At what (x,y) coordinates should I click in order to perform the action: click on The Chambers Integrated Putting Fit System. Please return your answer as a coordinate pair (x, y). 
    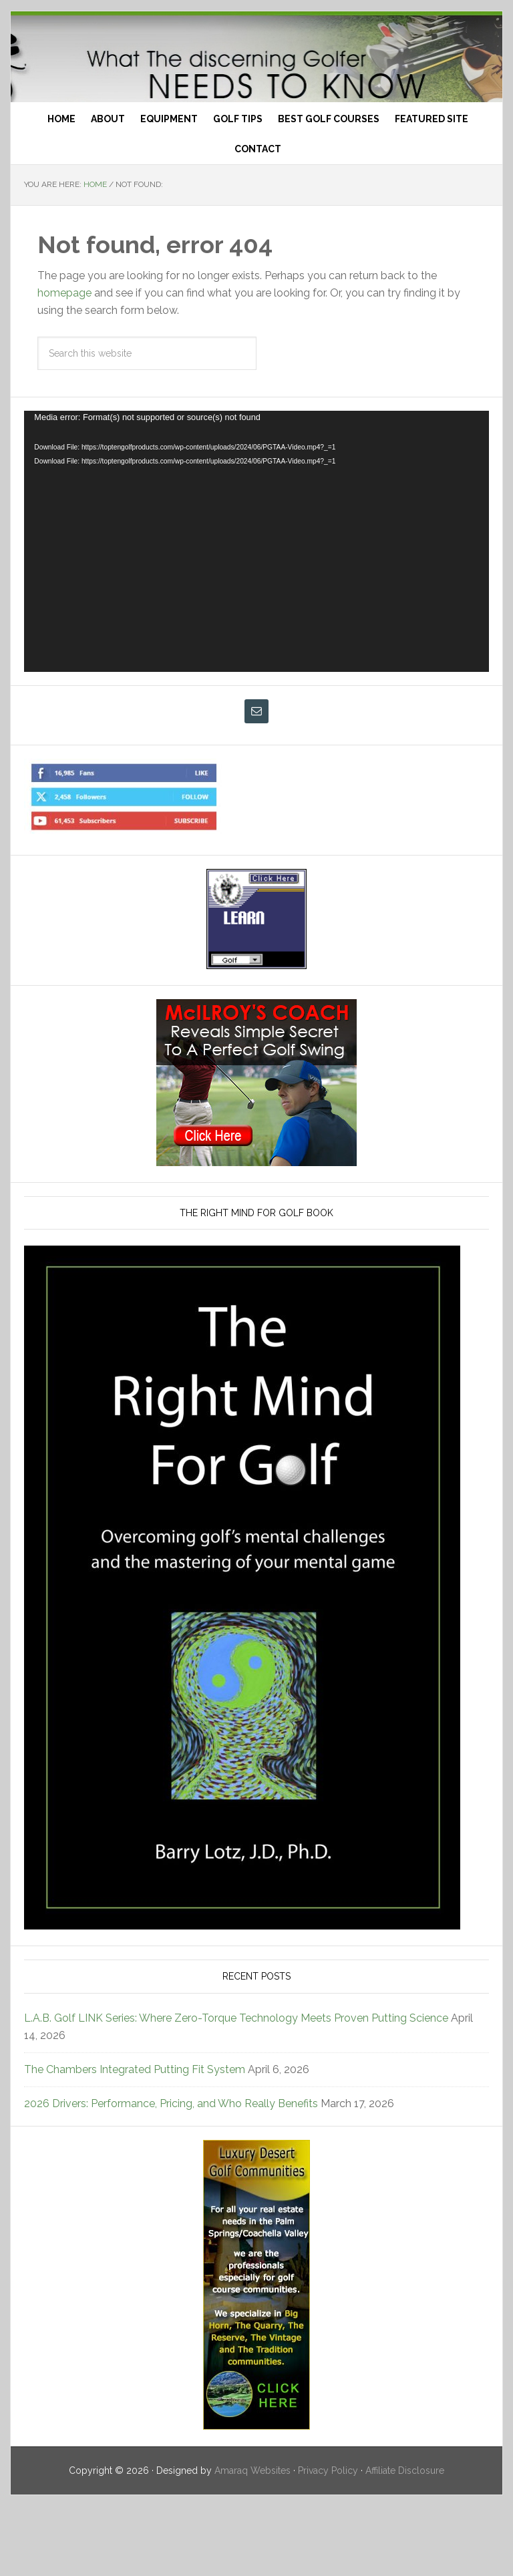
    Looking at the image, I should click on (134, 2139).